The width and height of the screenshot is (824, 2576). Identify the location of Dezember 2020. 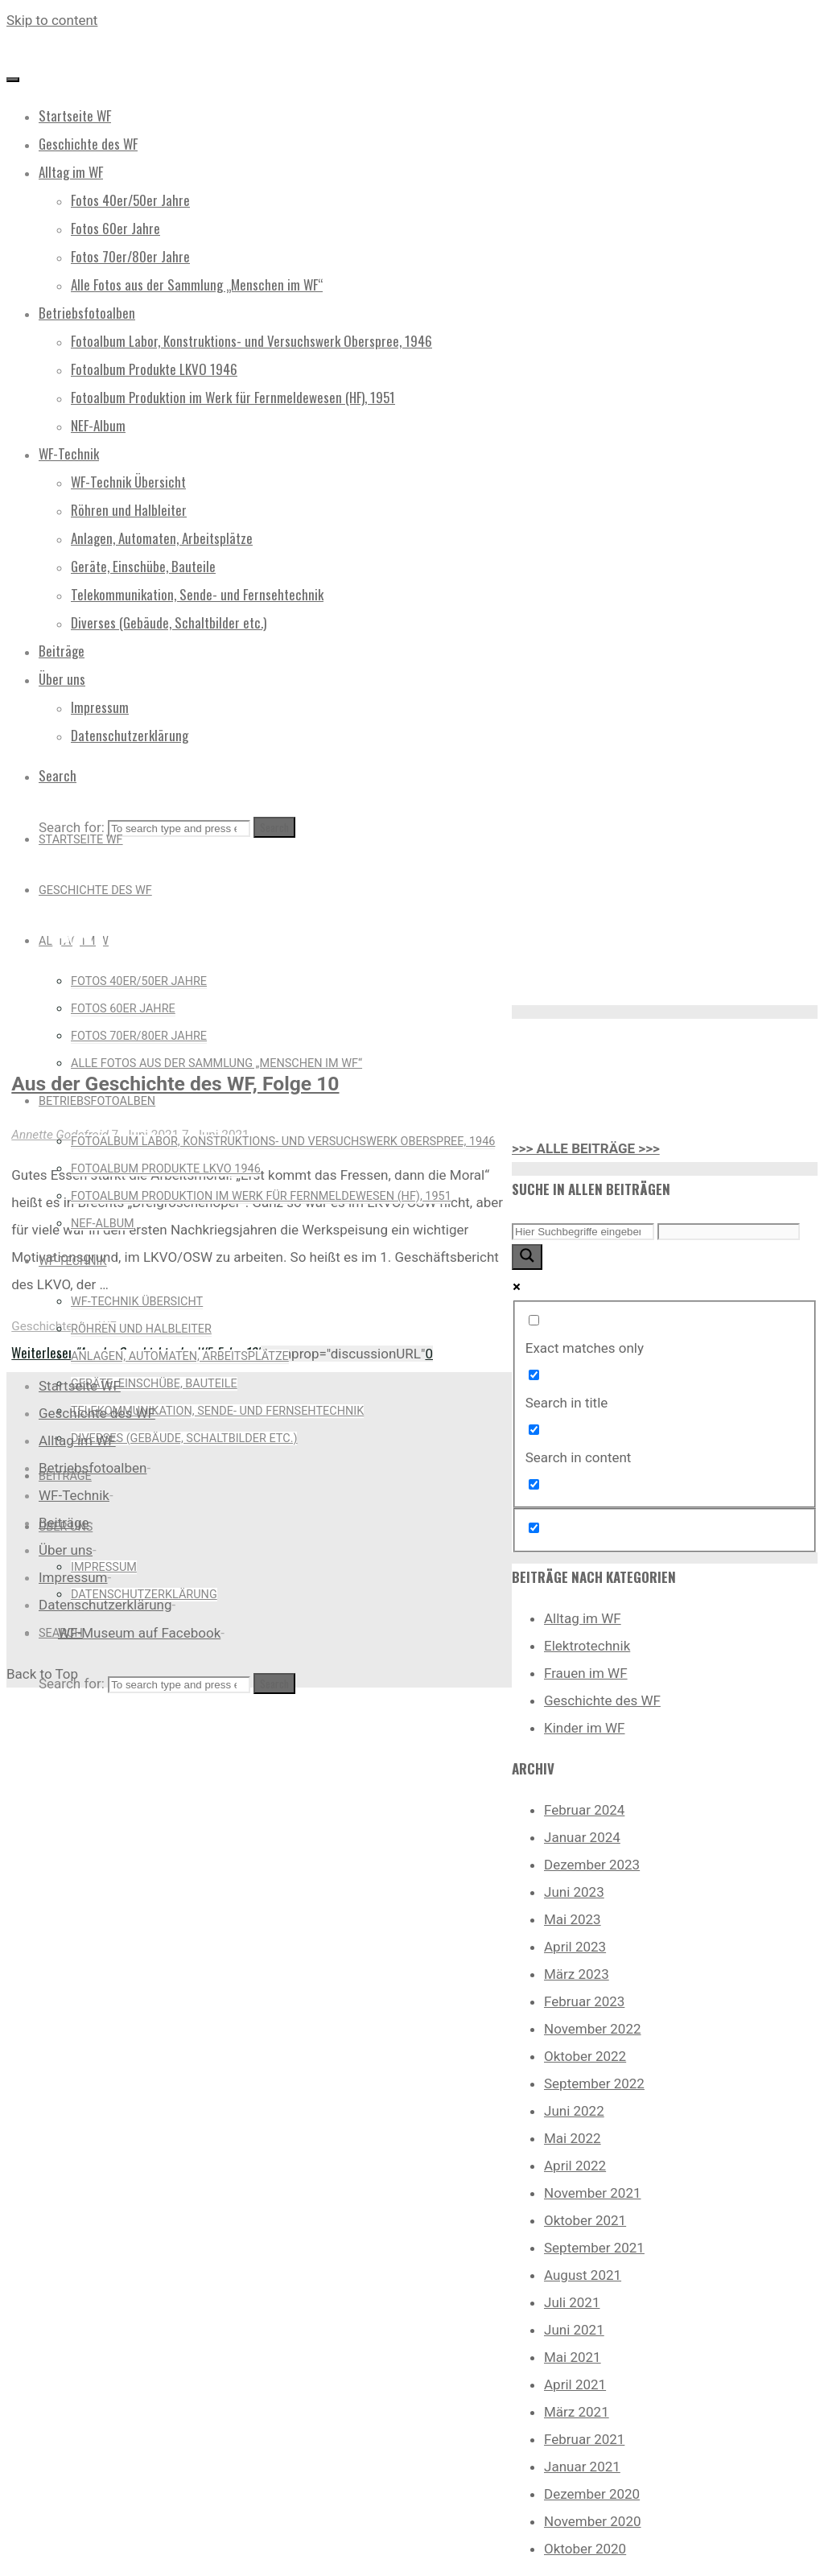
(592, 2494).